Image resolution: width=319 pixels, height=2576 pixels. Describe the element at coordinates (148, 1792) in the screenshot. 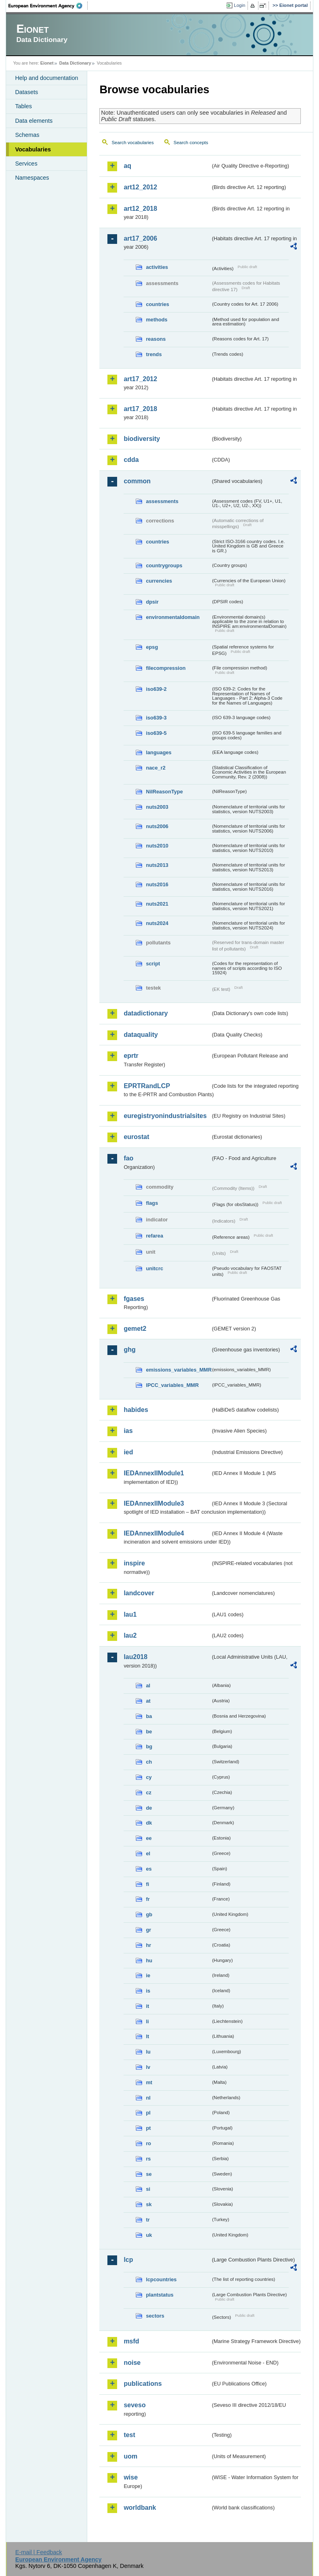

I see `cz` at that location.